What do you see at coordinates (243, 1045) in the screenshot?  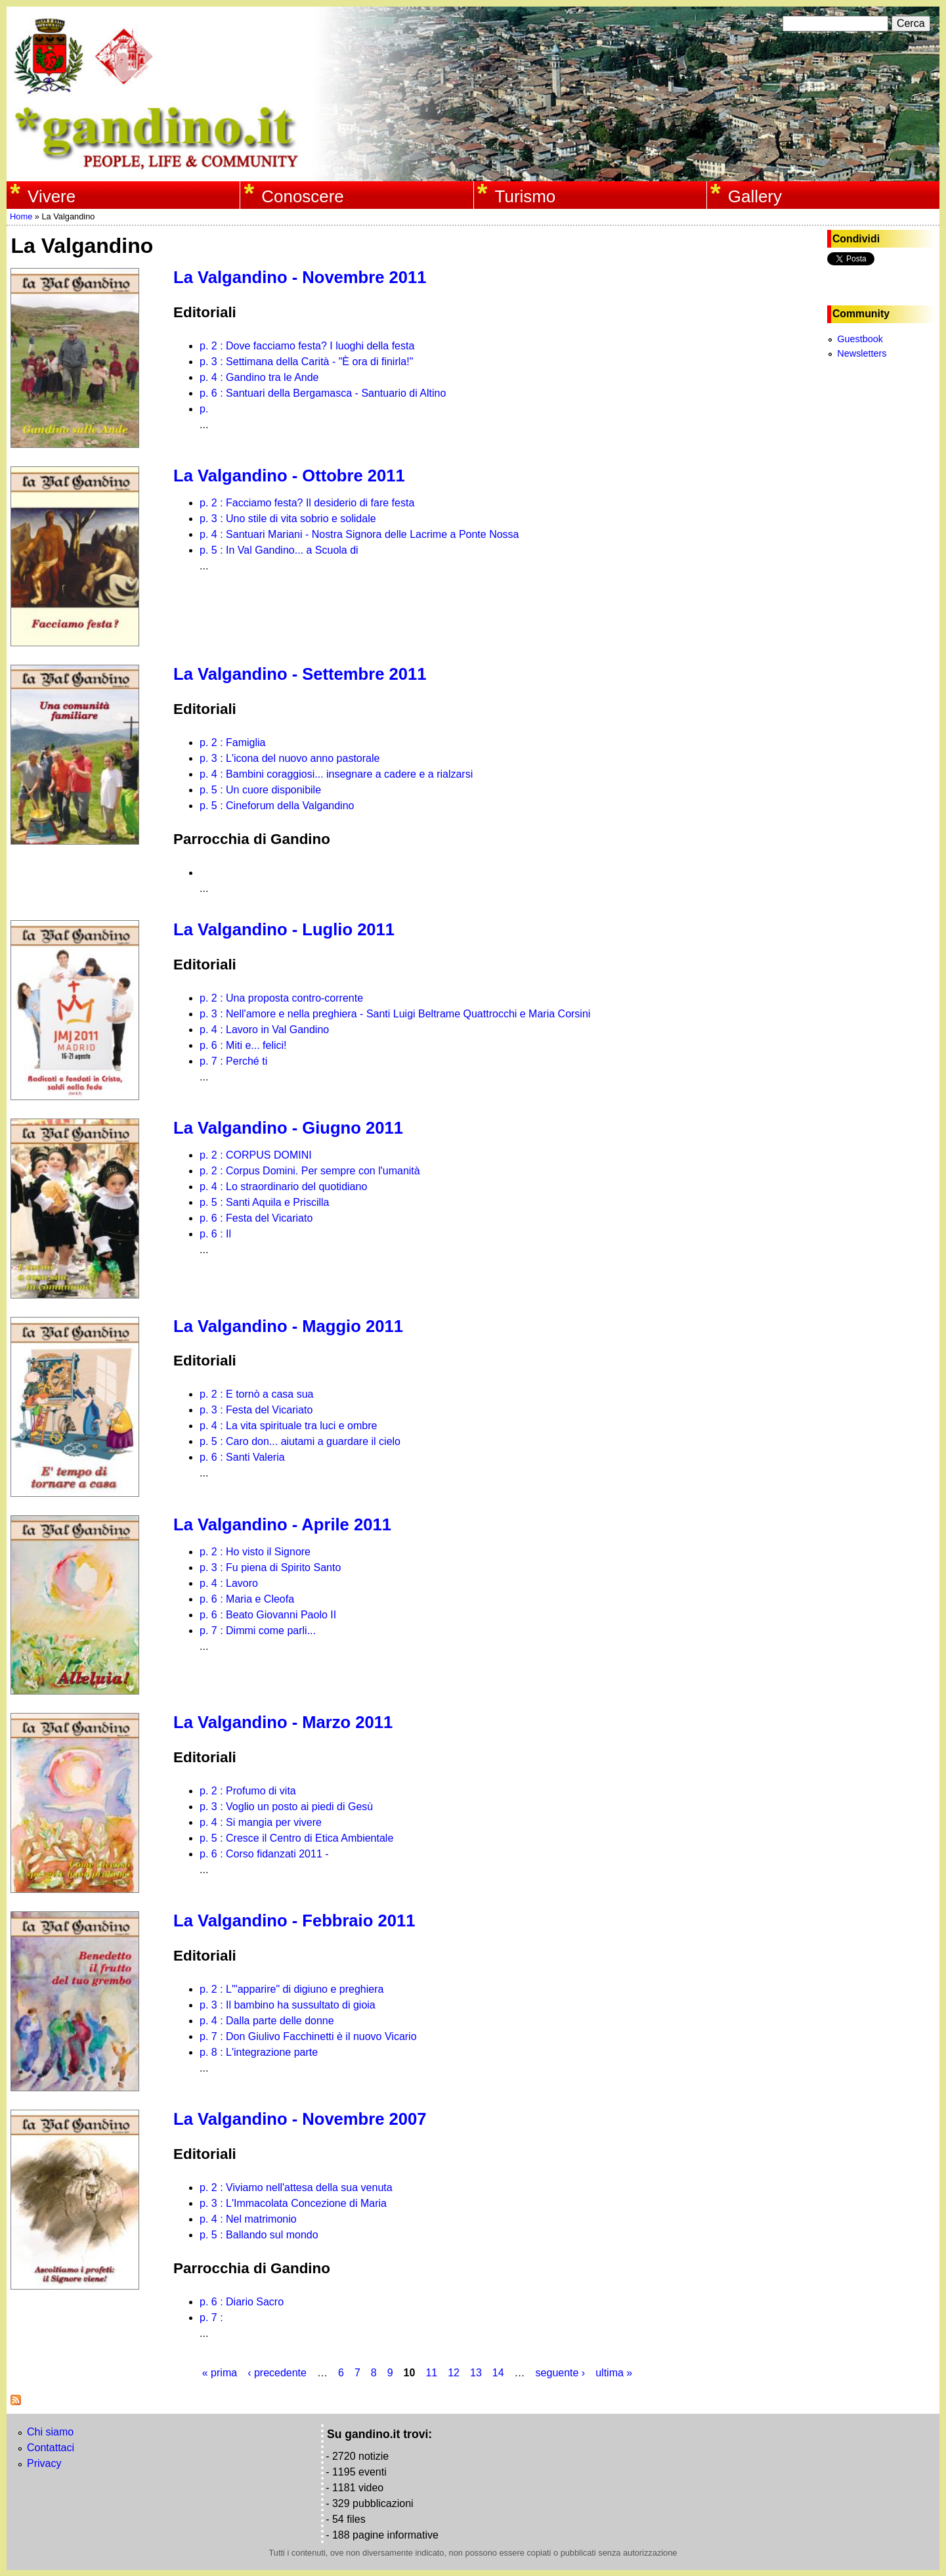 I see `p. 6 : Miti e... felici!` at bounding box center [243, 1045].